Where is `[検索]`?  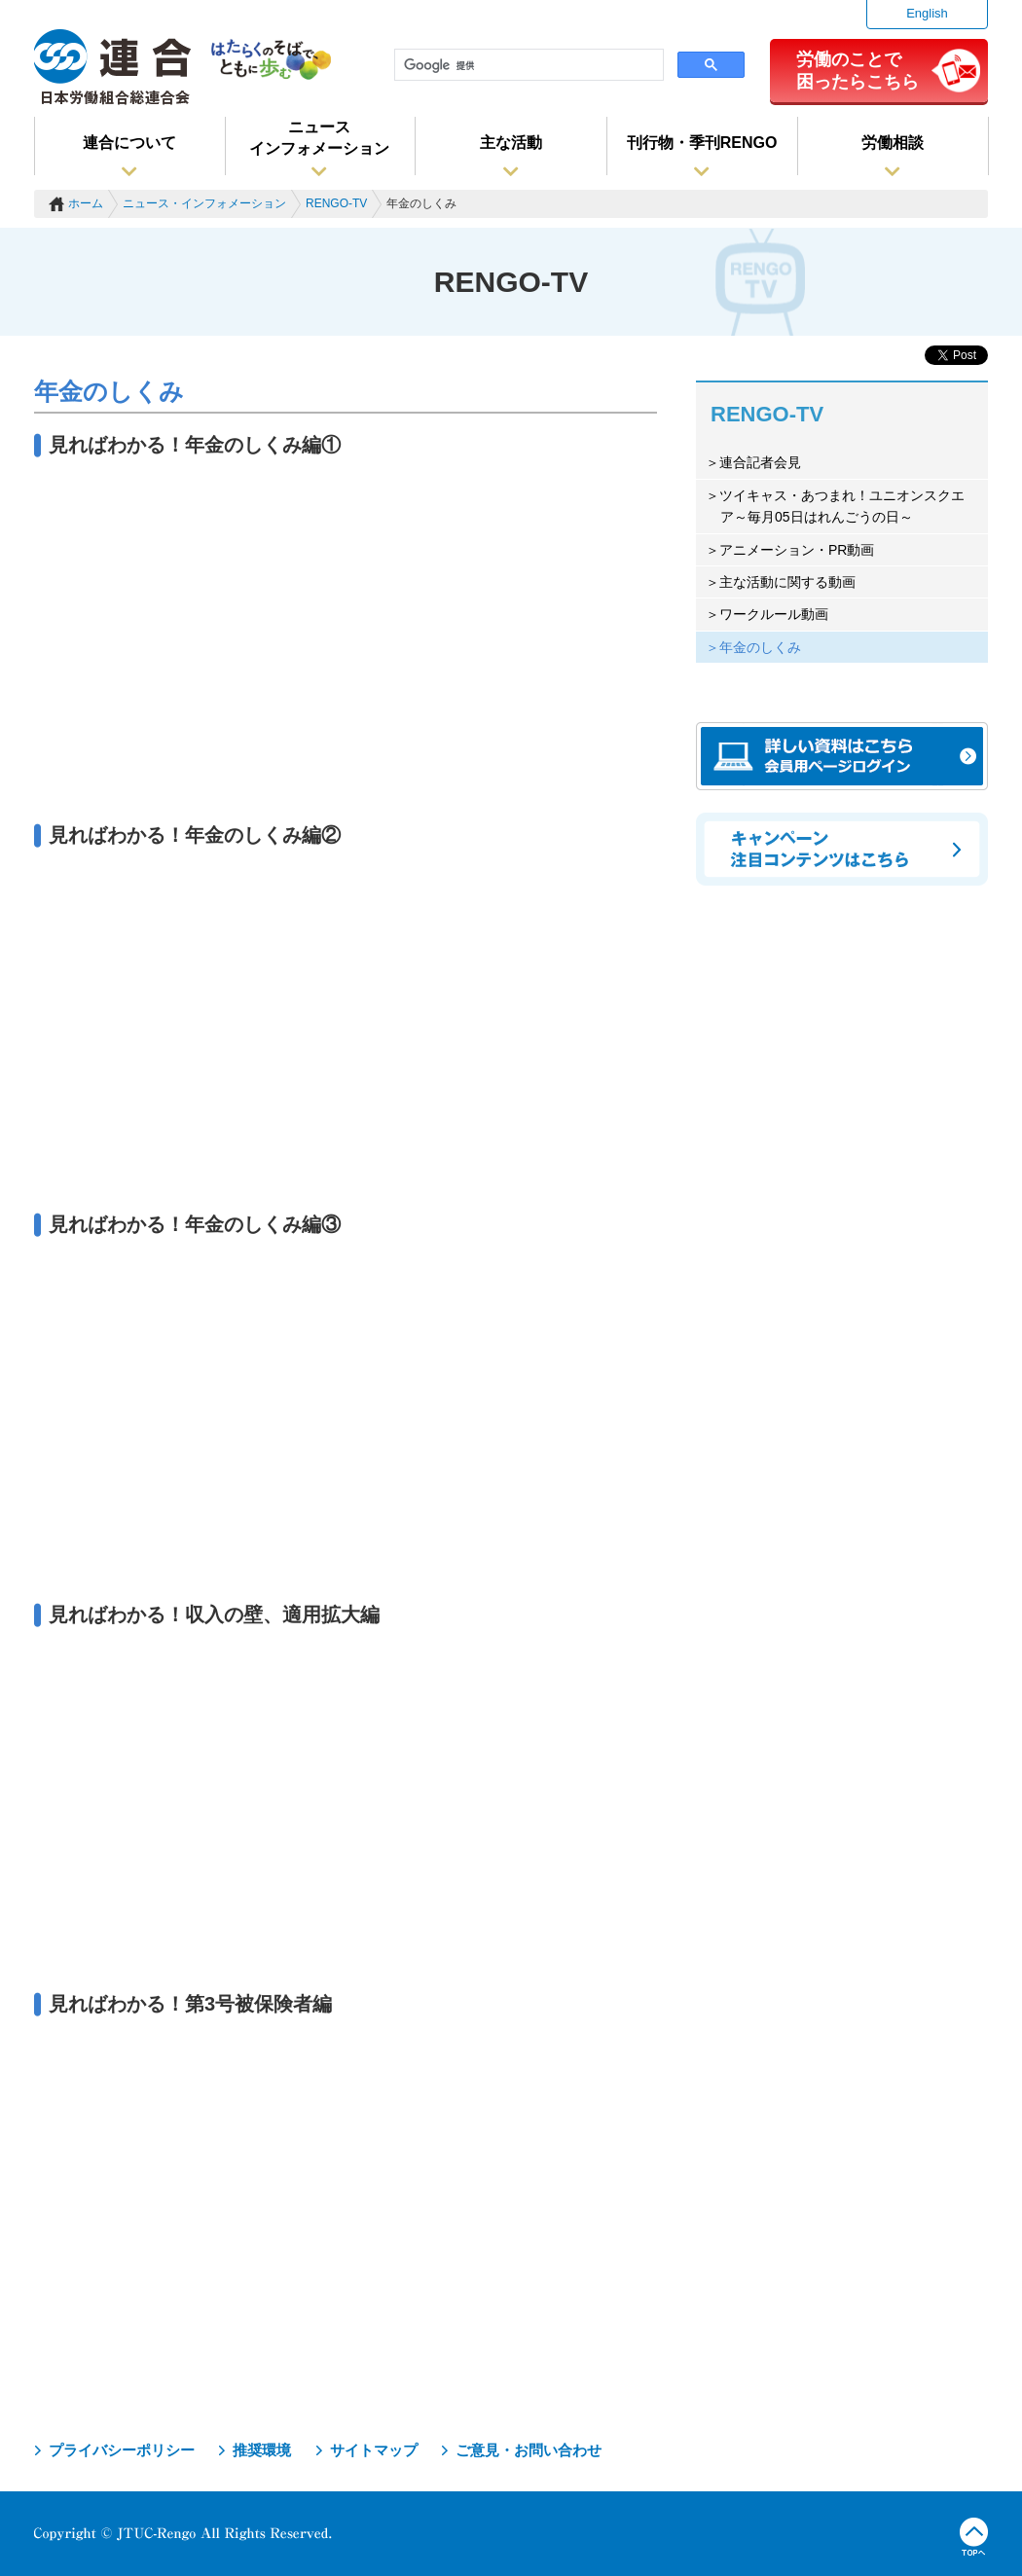 [検索] is located at coordinates (527, 65).